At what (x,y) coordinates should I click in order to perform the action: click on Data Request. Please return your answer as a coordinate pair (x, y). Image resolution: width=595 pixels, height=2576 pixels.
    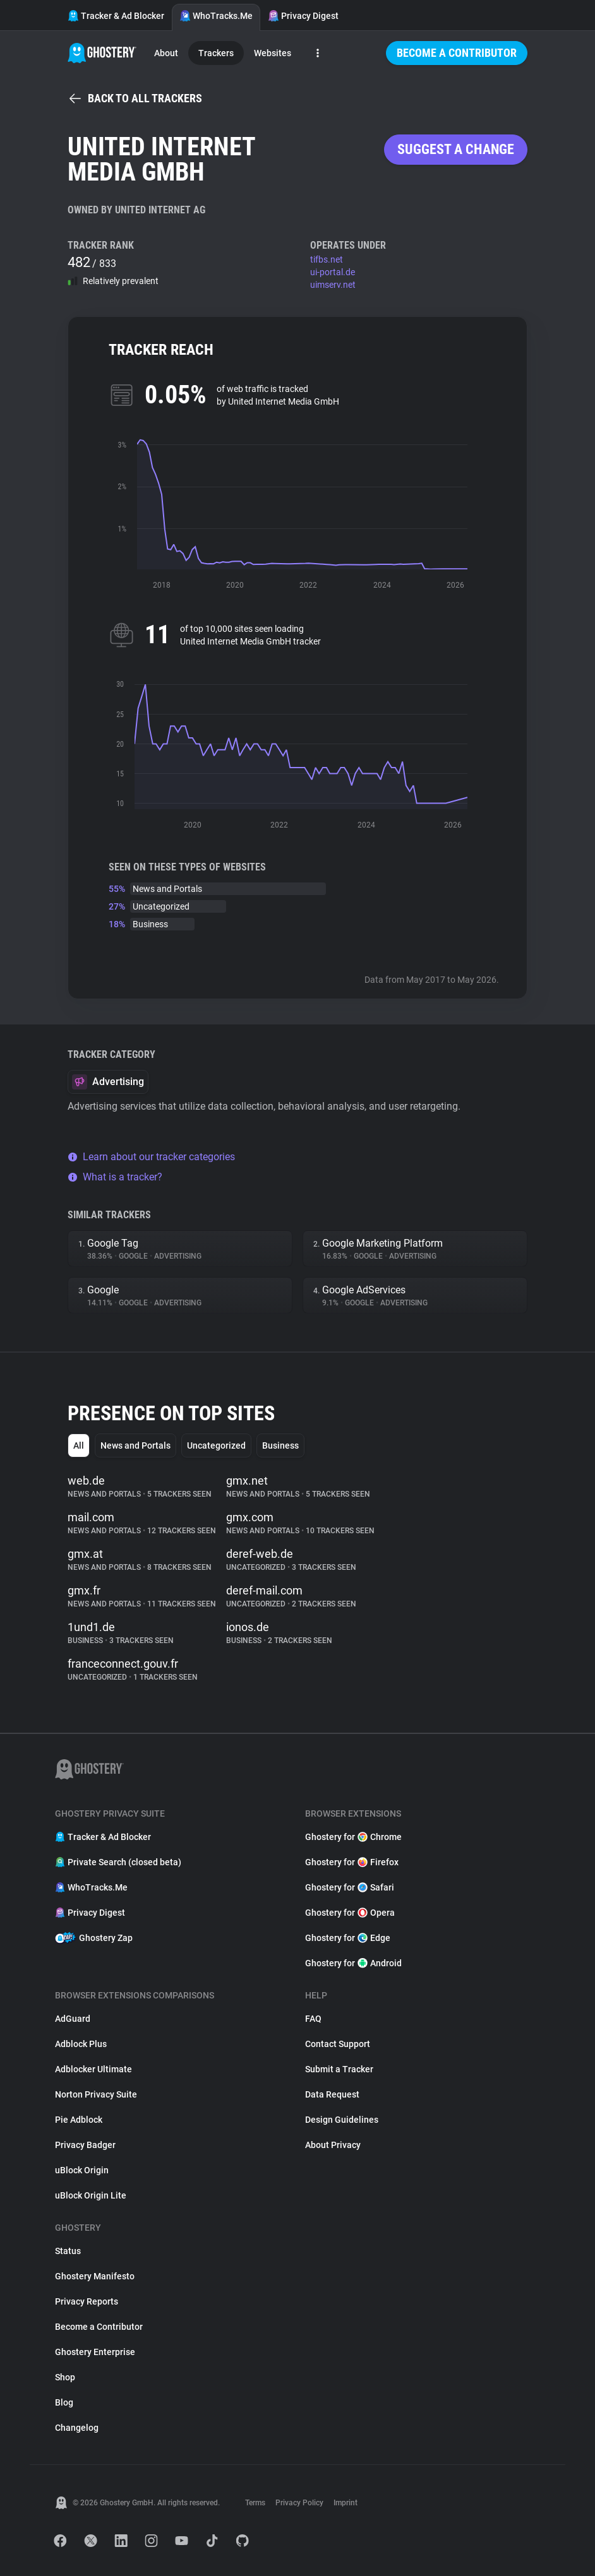
    Looking at the image, I should click on (332, 2094).